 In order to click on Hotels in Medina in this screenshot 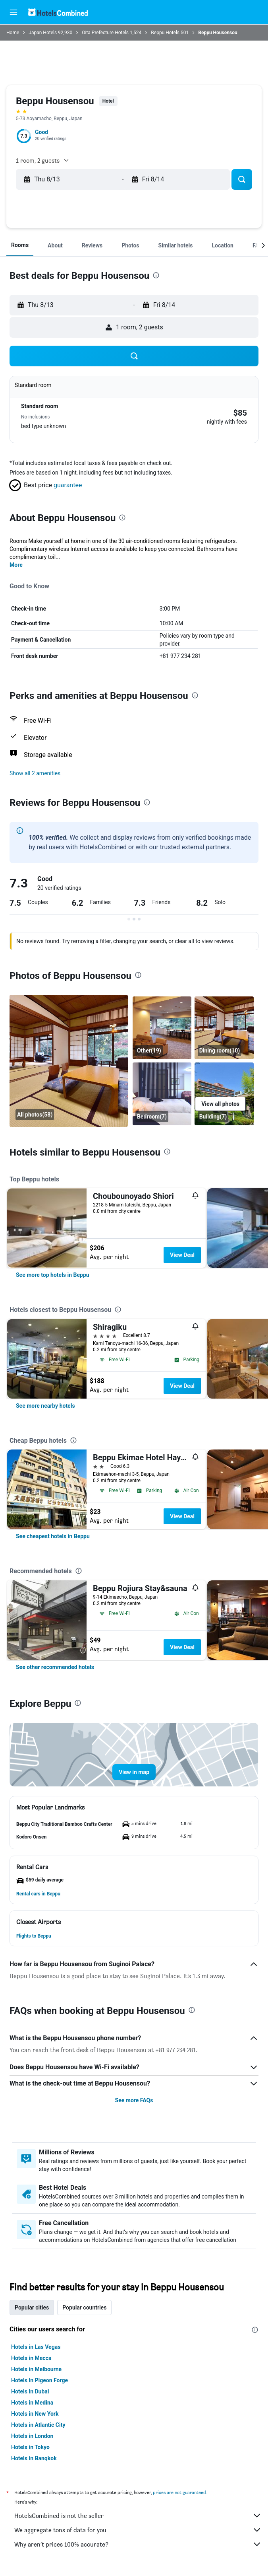, I will do `click(32, 2402)`.